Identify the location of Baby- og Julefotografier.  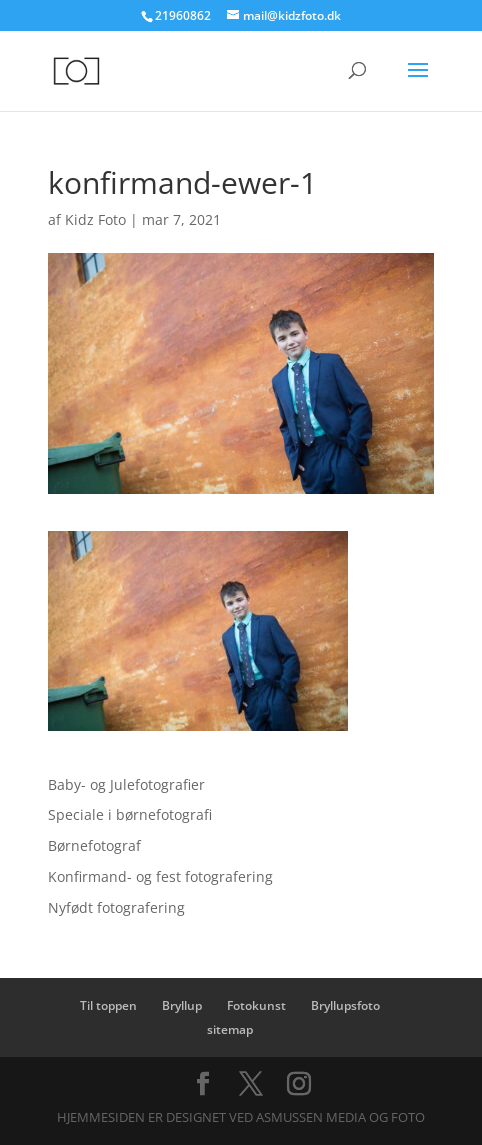
(126, 784).